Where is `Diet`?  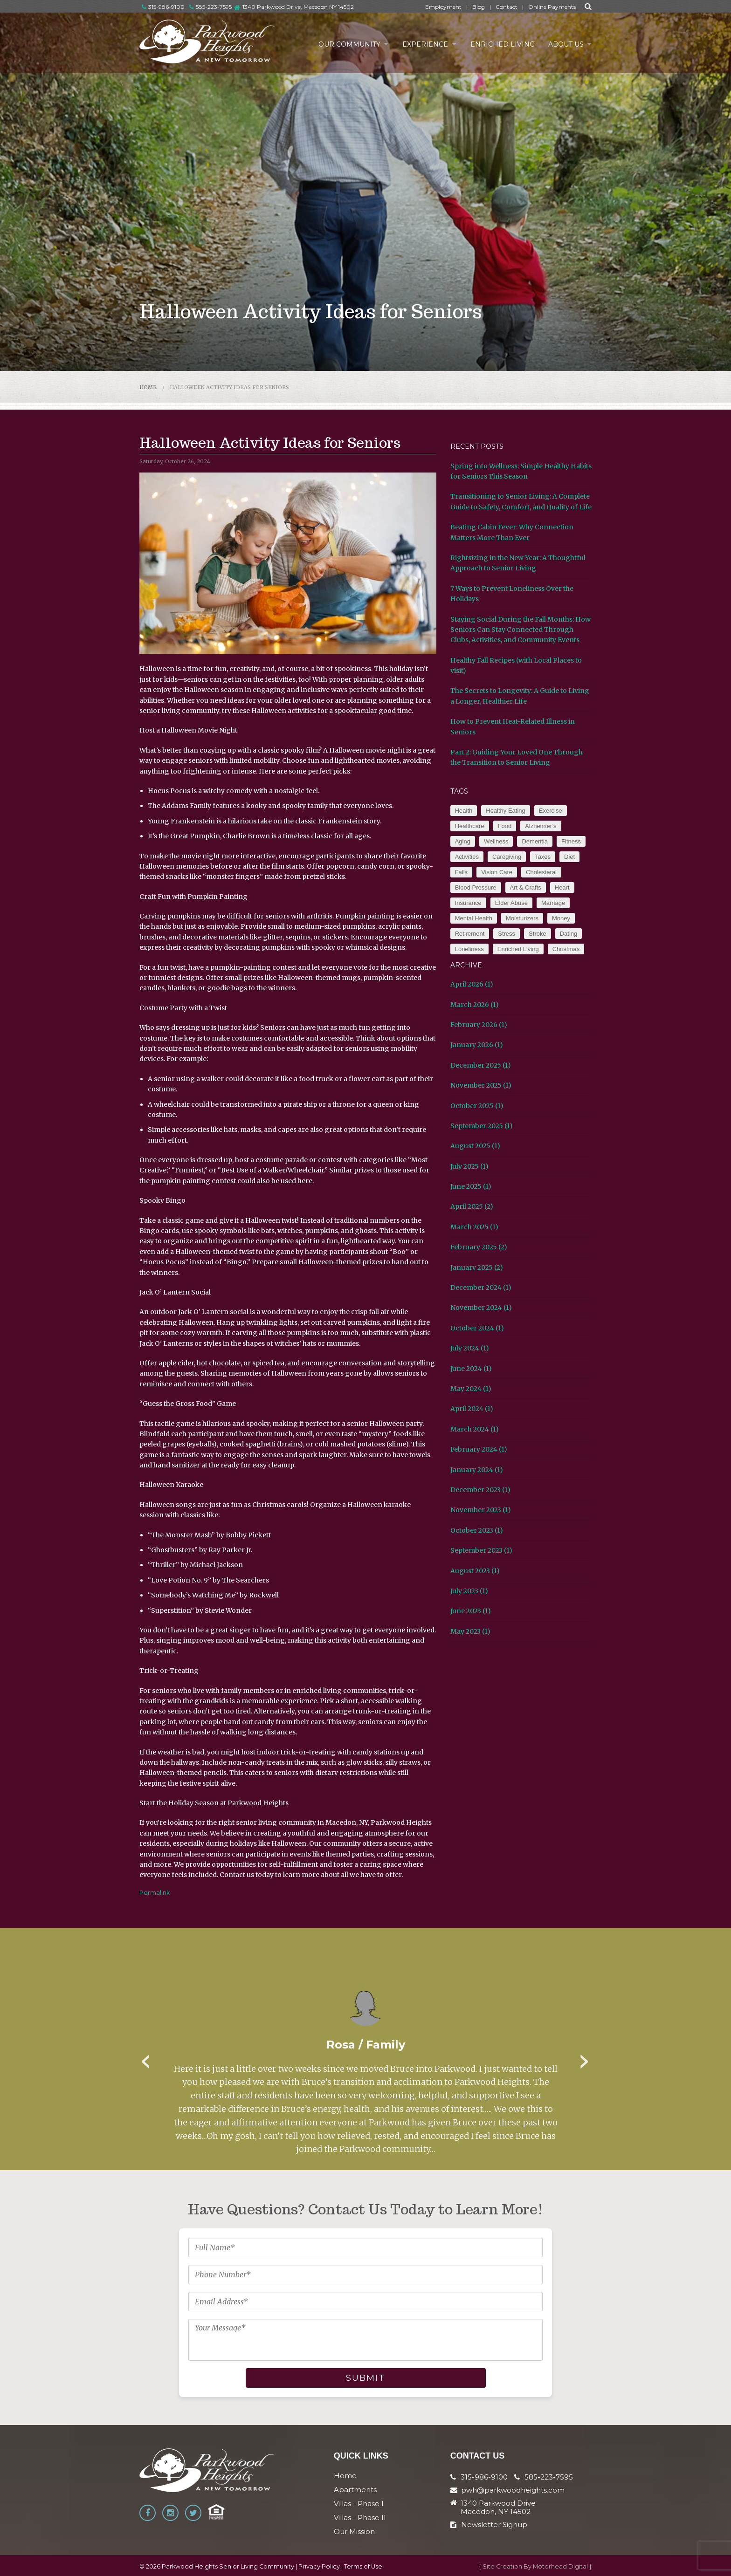
Diet is located at coordinates (569, 856).